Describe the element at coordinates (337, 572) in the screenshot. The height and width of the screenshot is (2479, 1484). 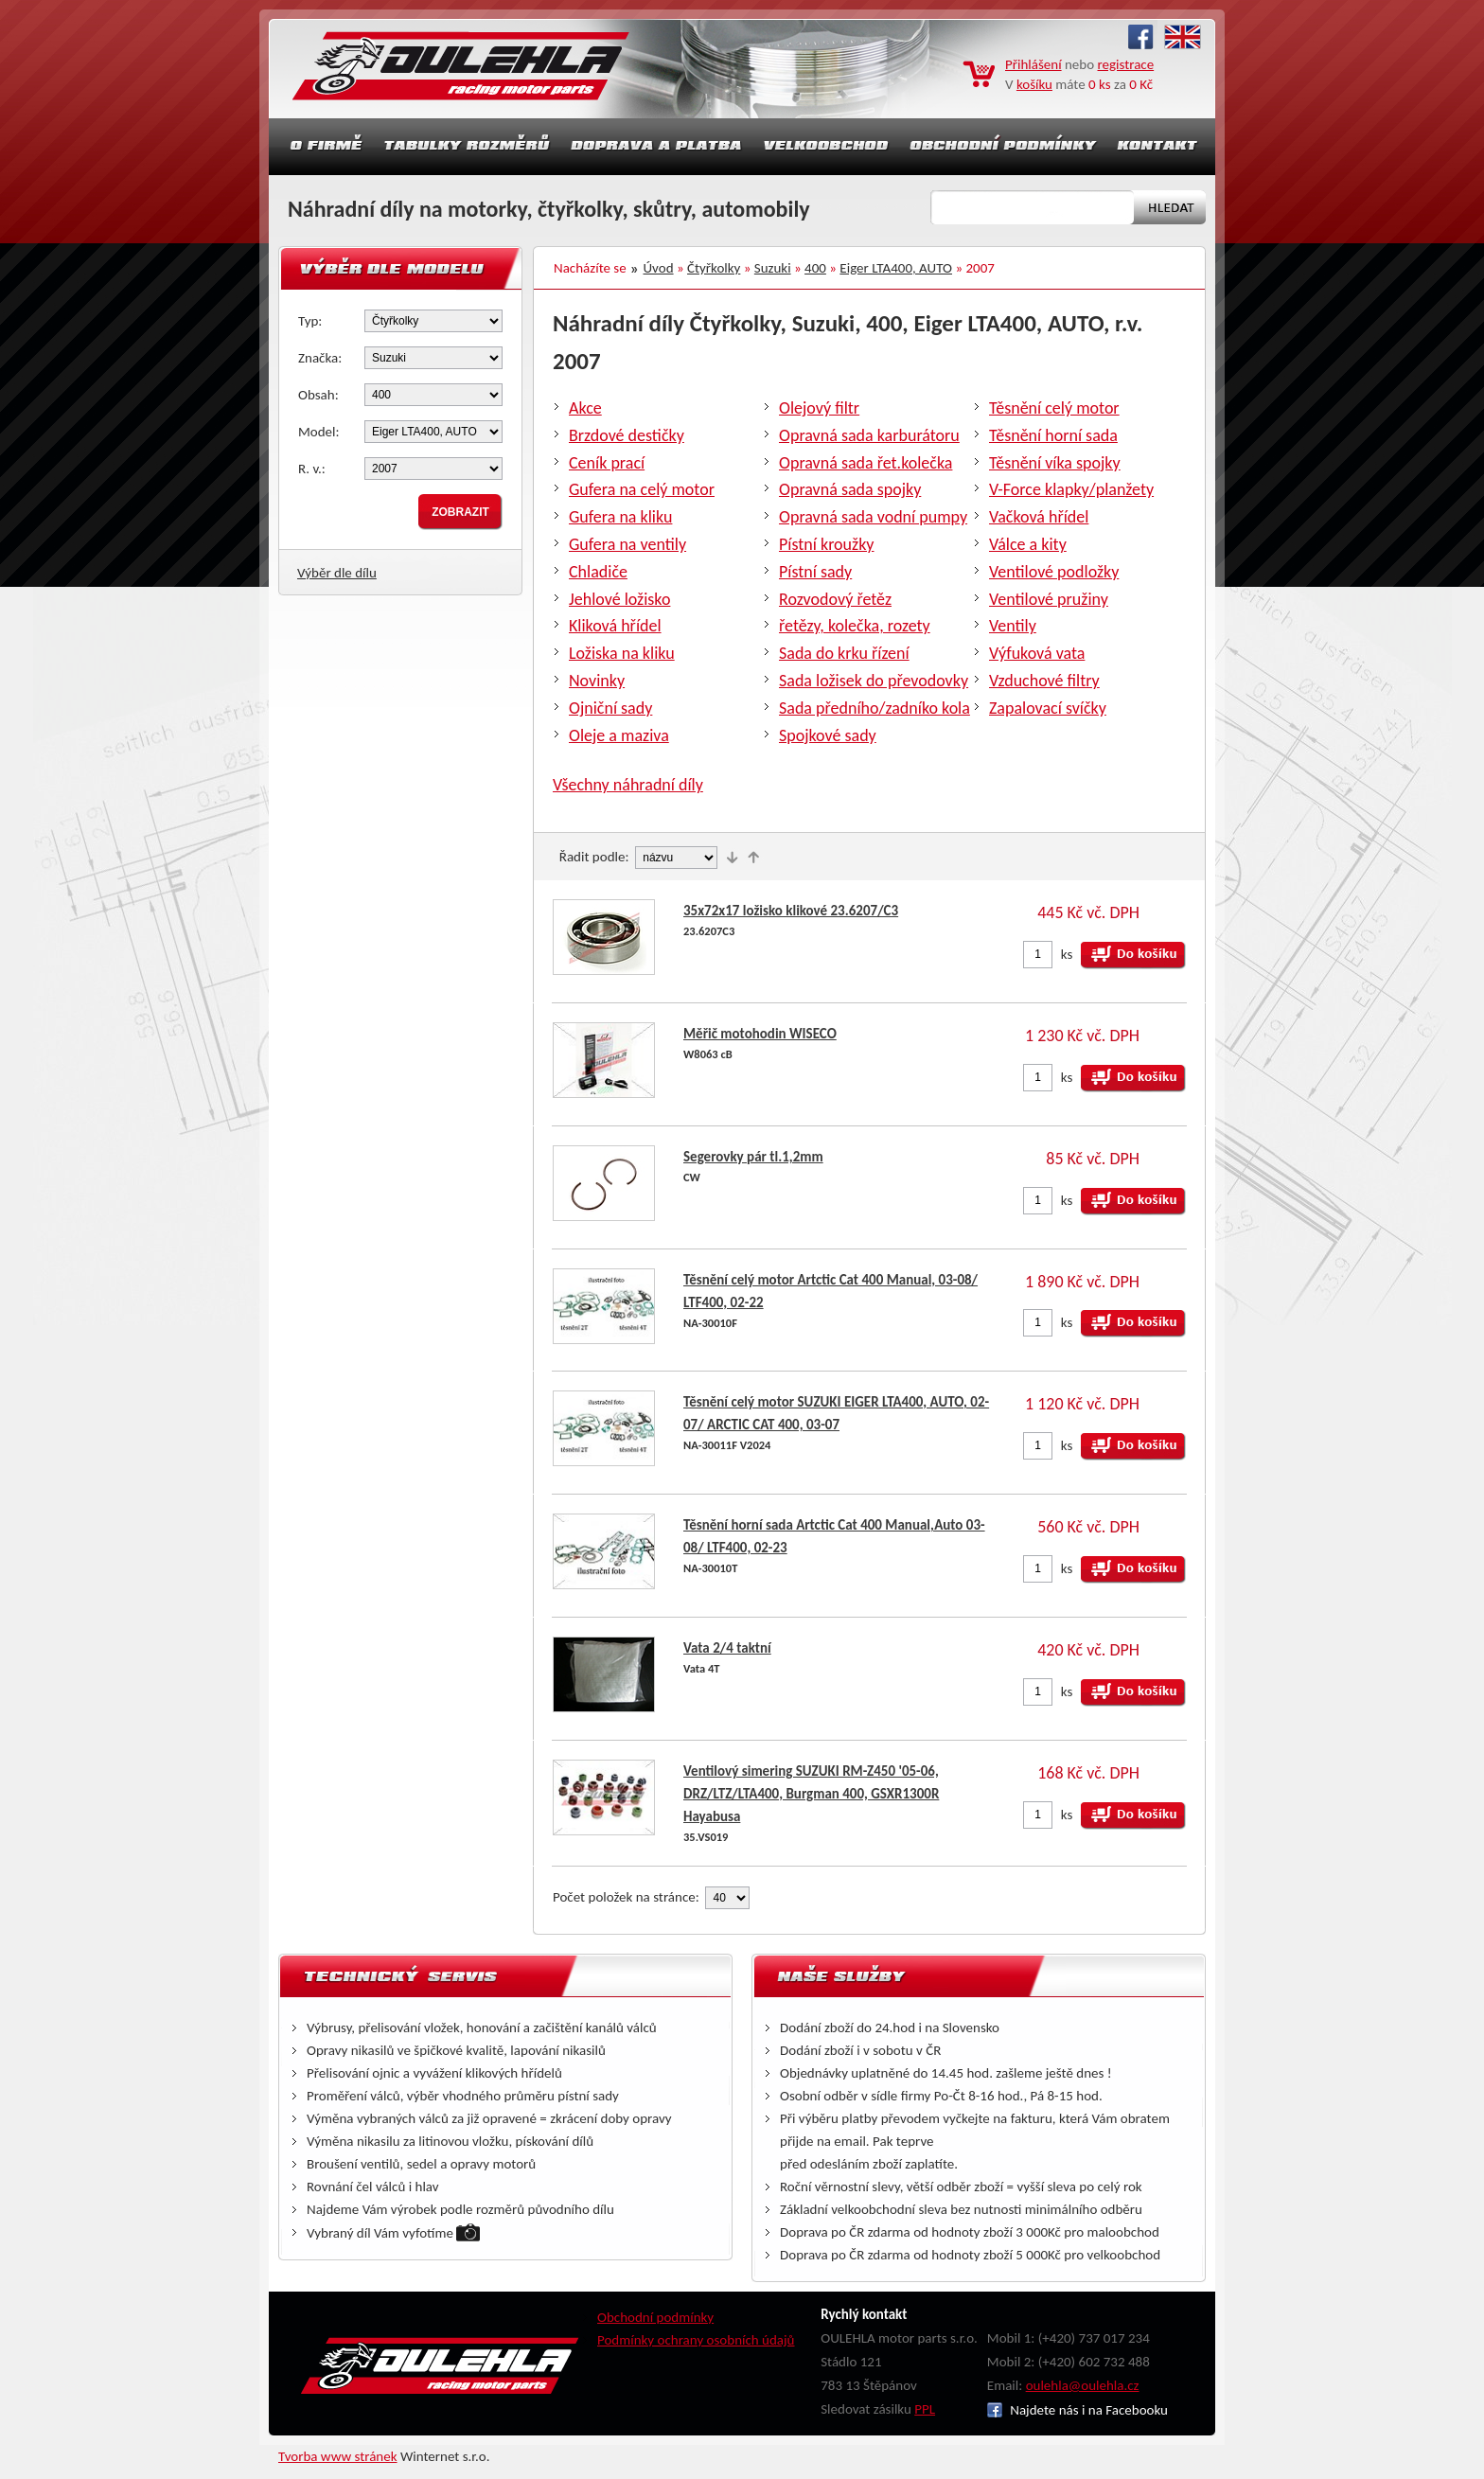
I see `Výběr dle dílu` at that location.